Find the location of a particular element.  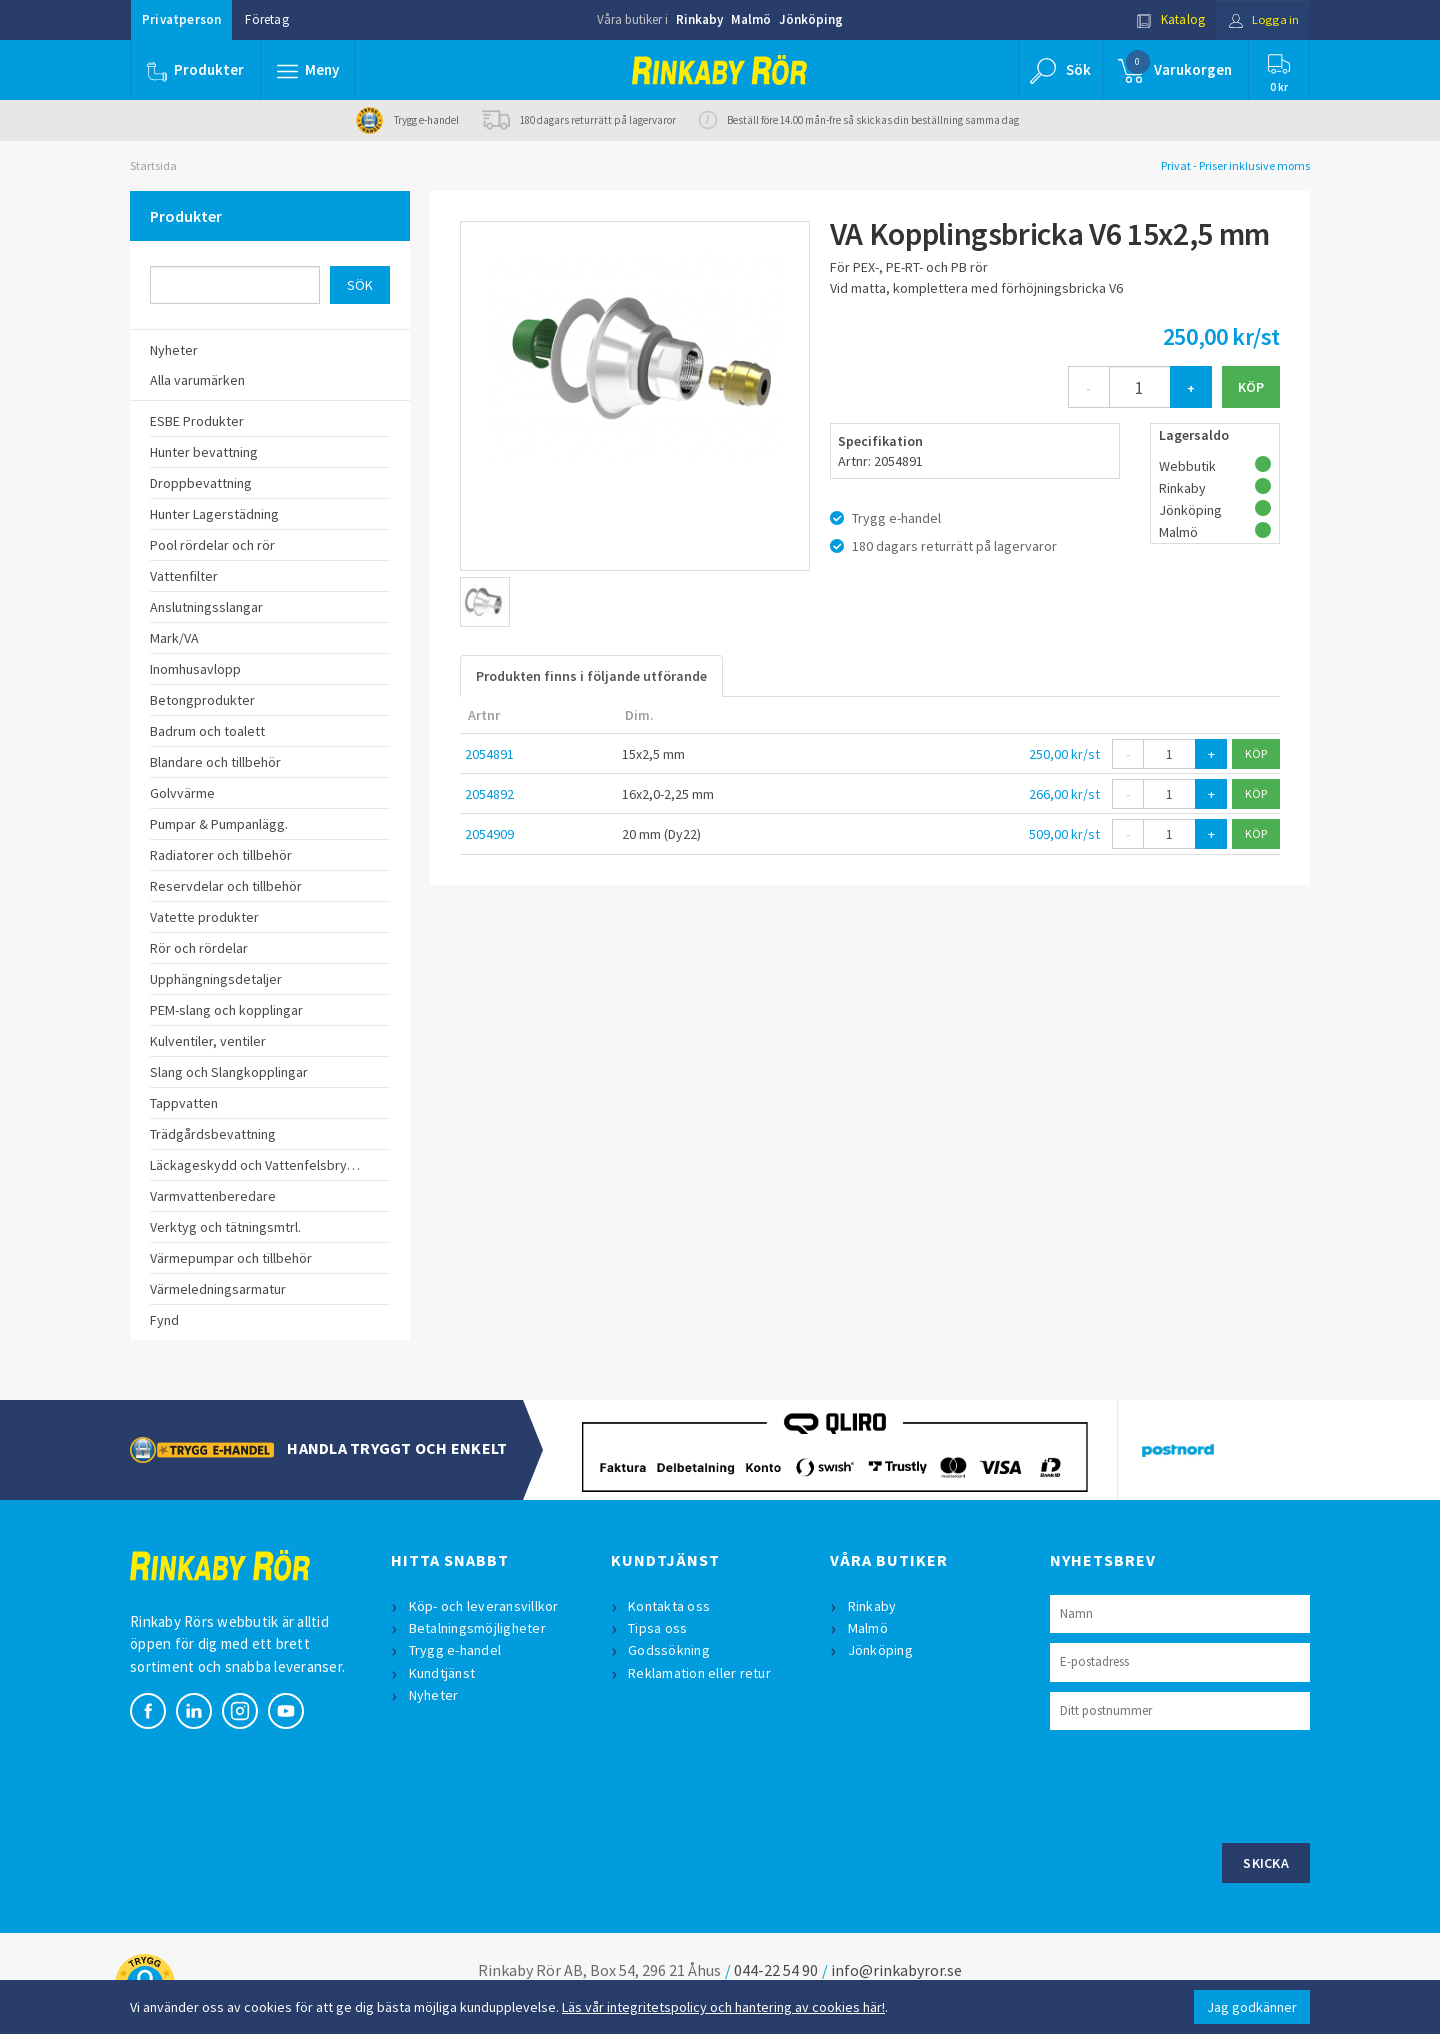

Läs vår integritetspolicy och hantering av cookies här! is located at coordinates (723, 2007).